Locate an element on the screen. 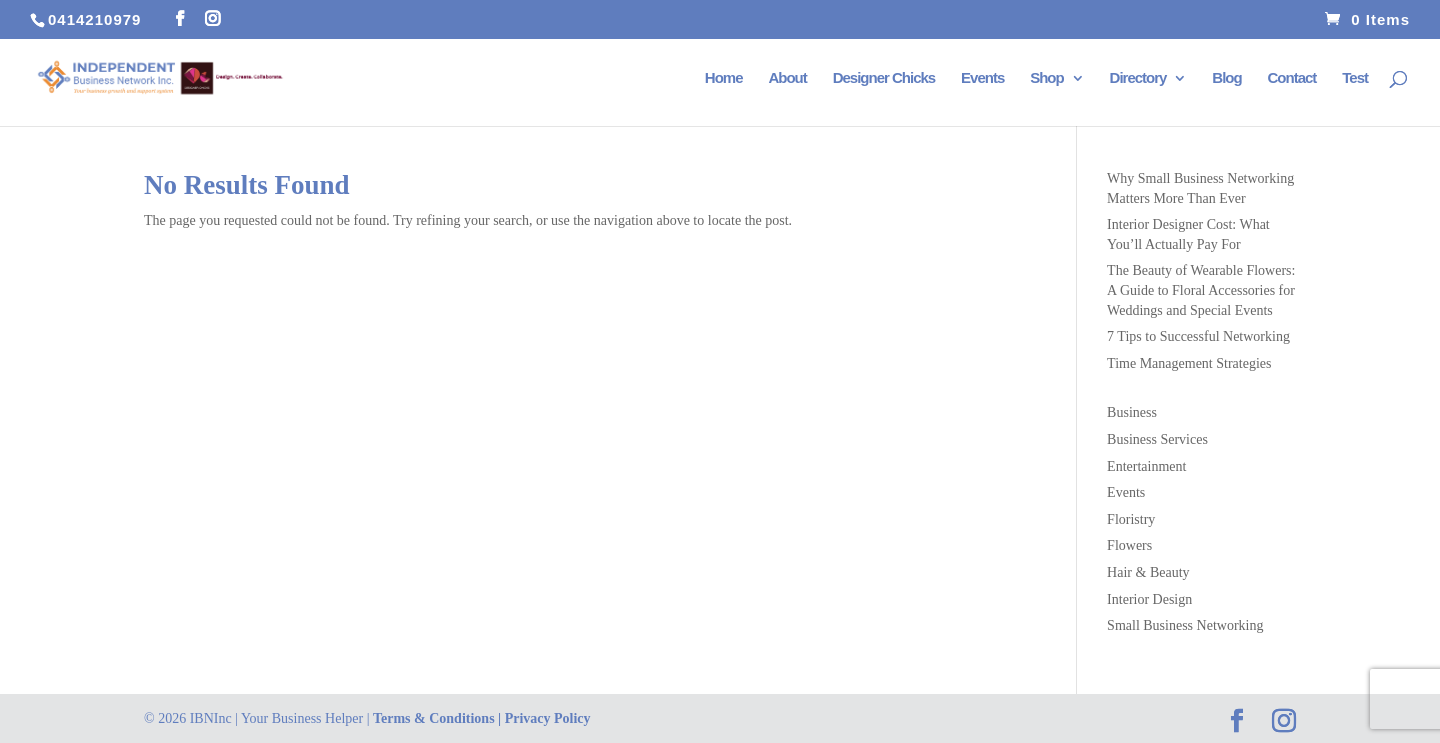  Home is located at coordinates (724, 78).